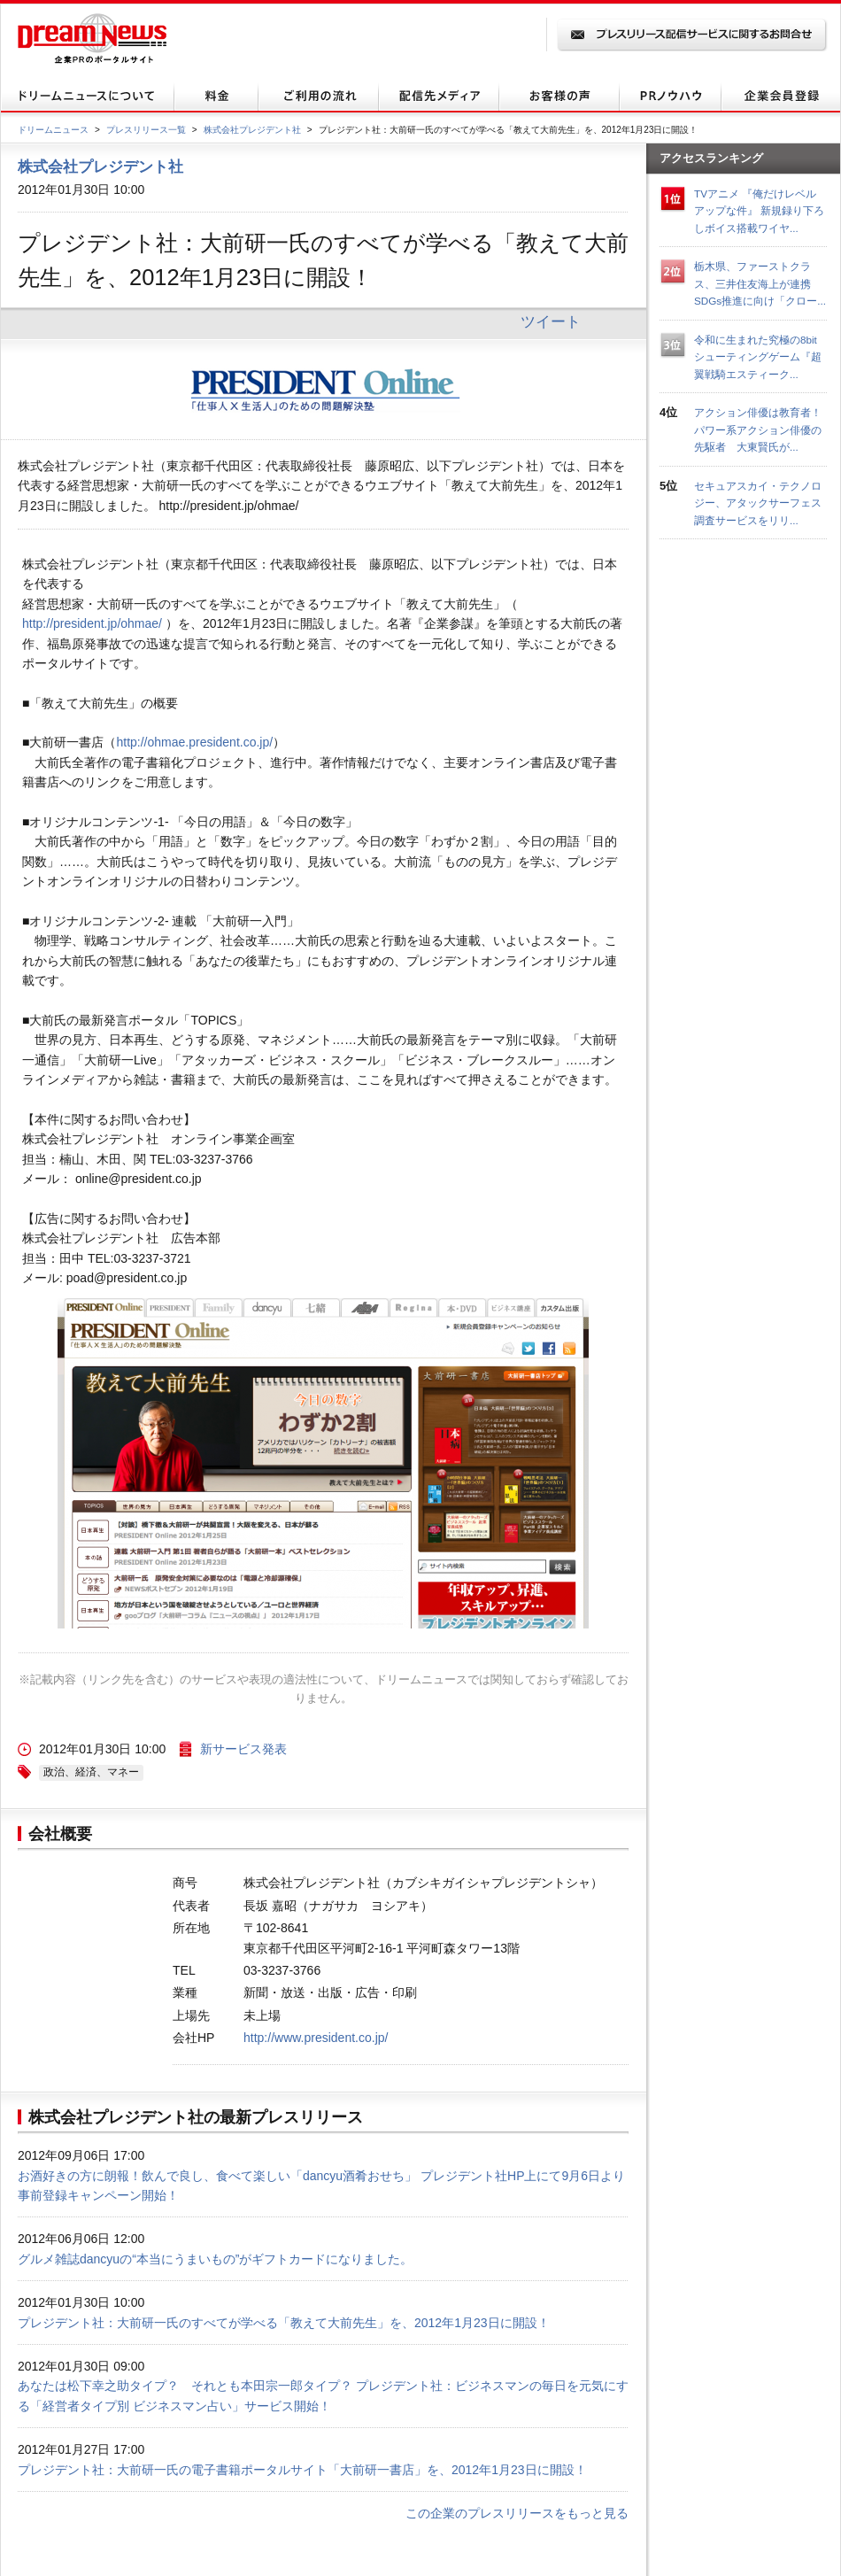  What do you see at coordinates (53, 130) in the screenshot?
I see `ドリームニュース` at bounding box center [53, 130].